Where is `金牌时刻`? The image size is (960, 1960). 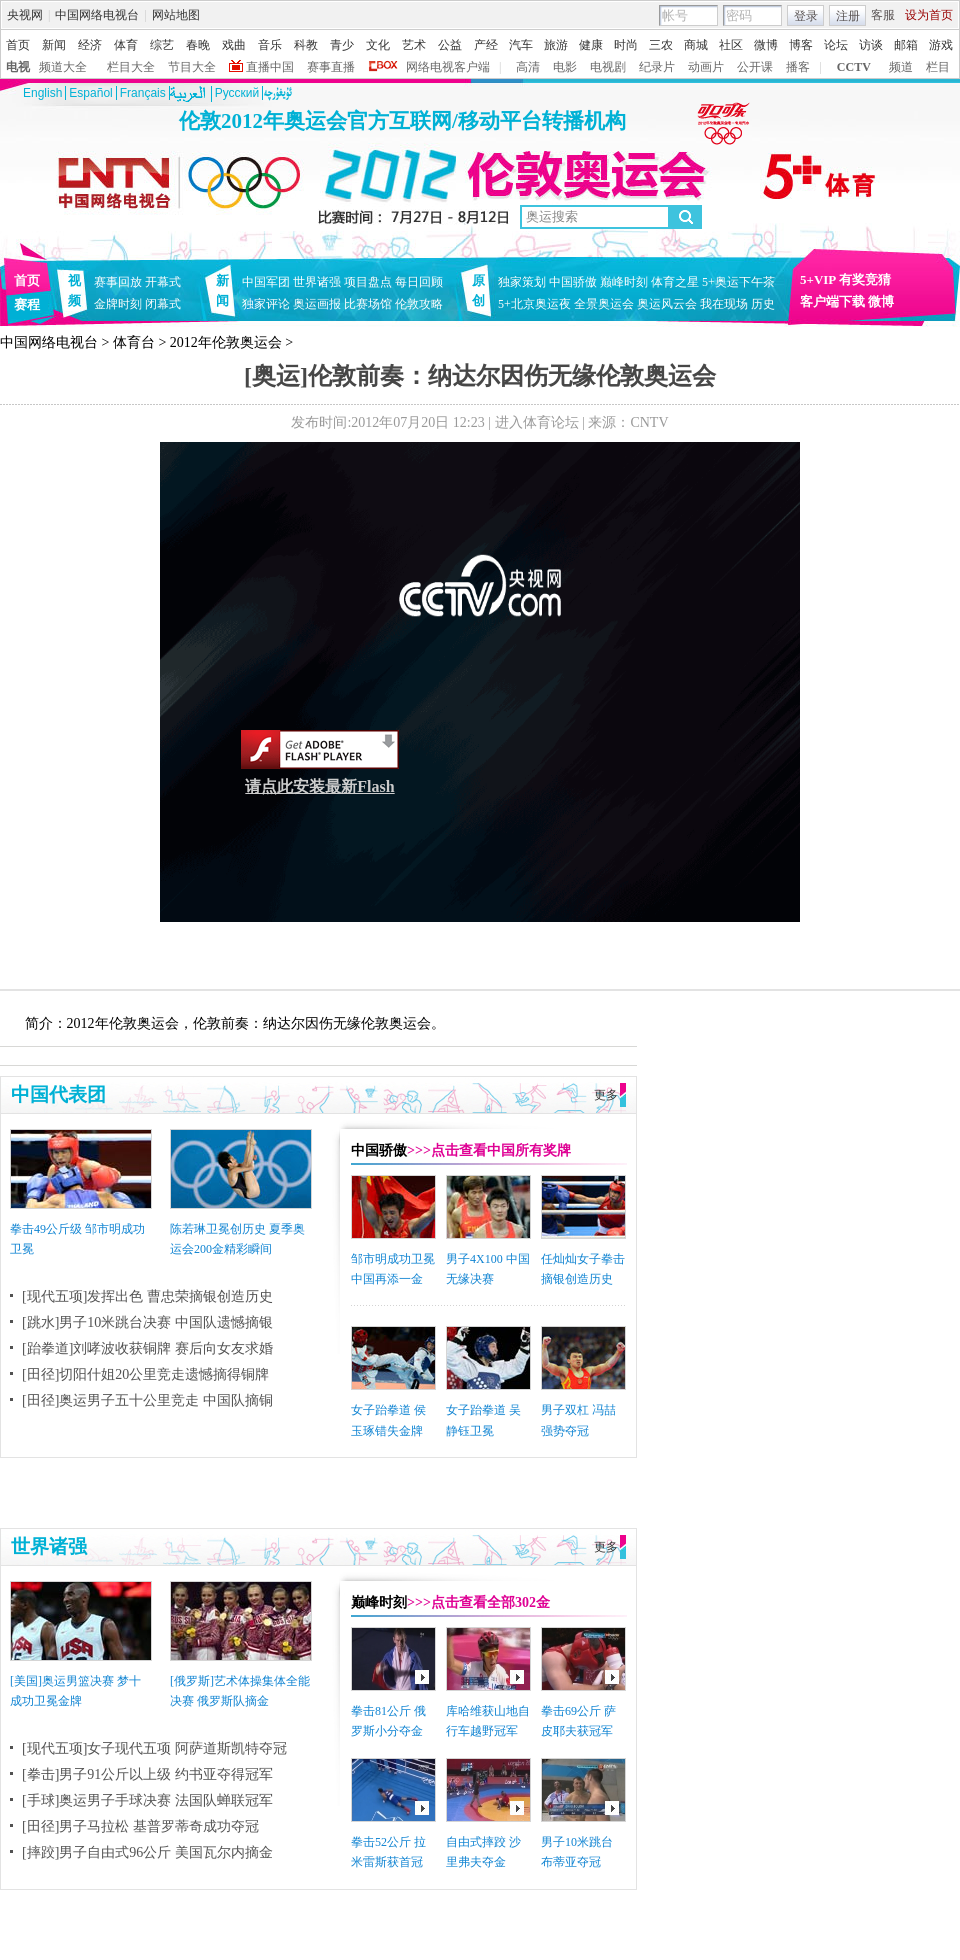
金牌时刻 is located at coordinates (118, 304).